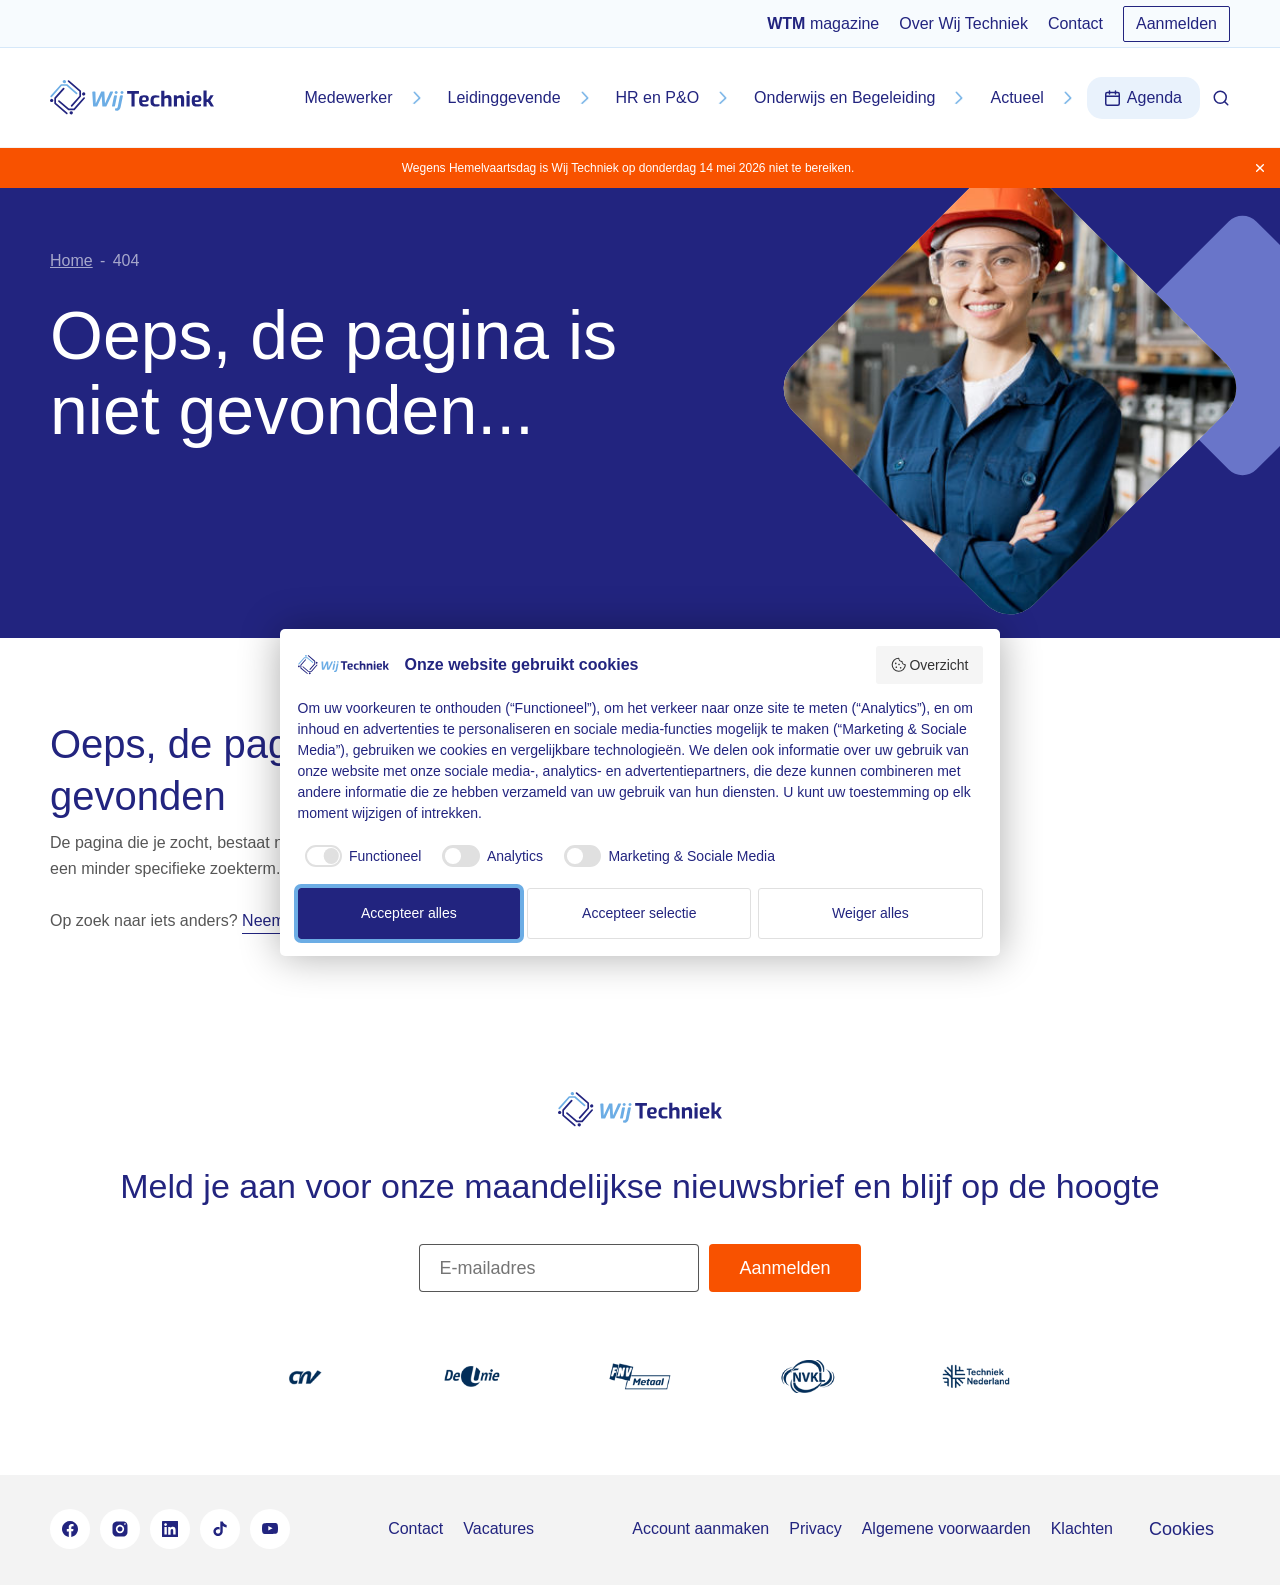 The image size is (1280, 1585). Describe the element at coordinates (1082, 1528) in the screenshot. I see `Klachten` at that location.